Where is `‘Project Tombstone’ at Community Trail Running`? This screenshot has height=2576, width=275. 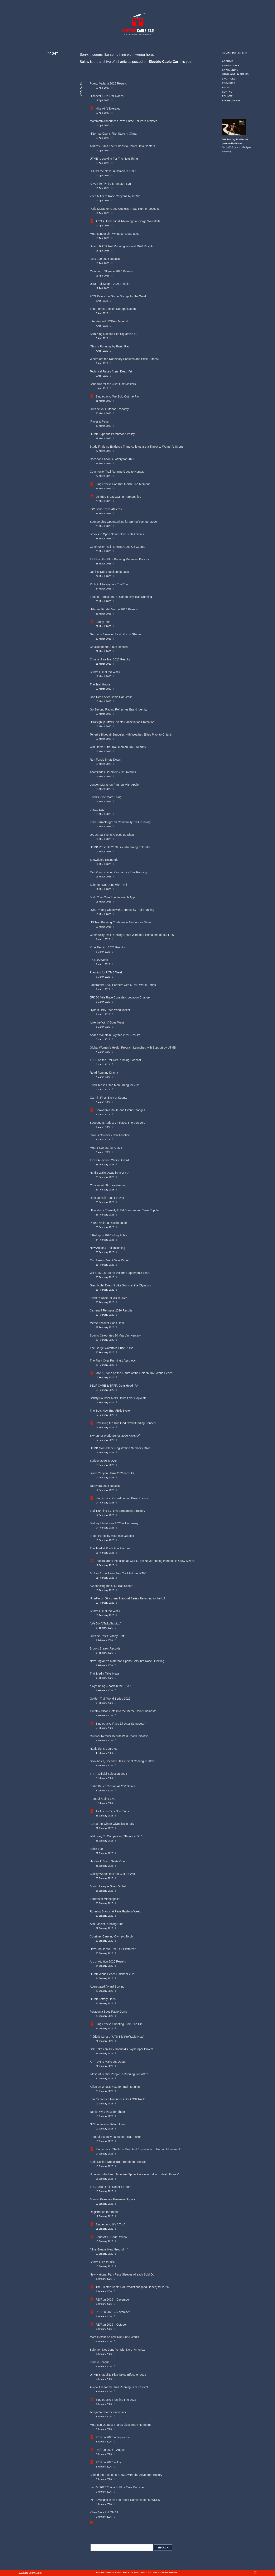 ‘Project Tombstone’ at Community Trail Running is located at coordinates (121, 596).